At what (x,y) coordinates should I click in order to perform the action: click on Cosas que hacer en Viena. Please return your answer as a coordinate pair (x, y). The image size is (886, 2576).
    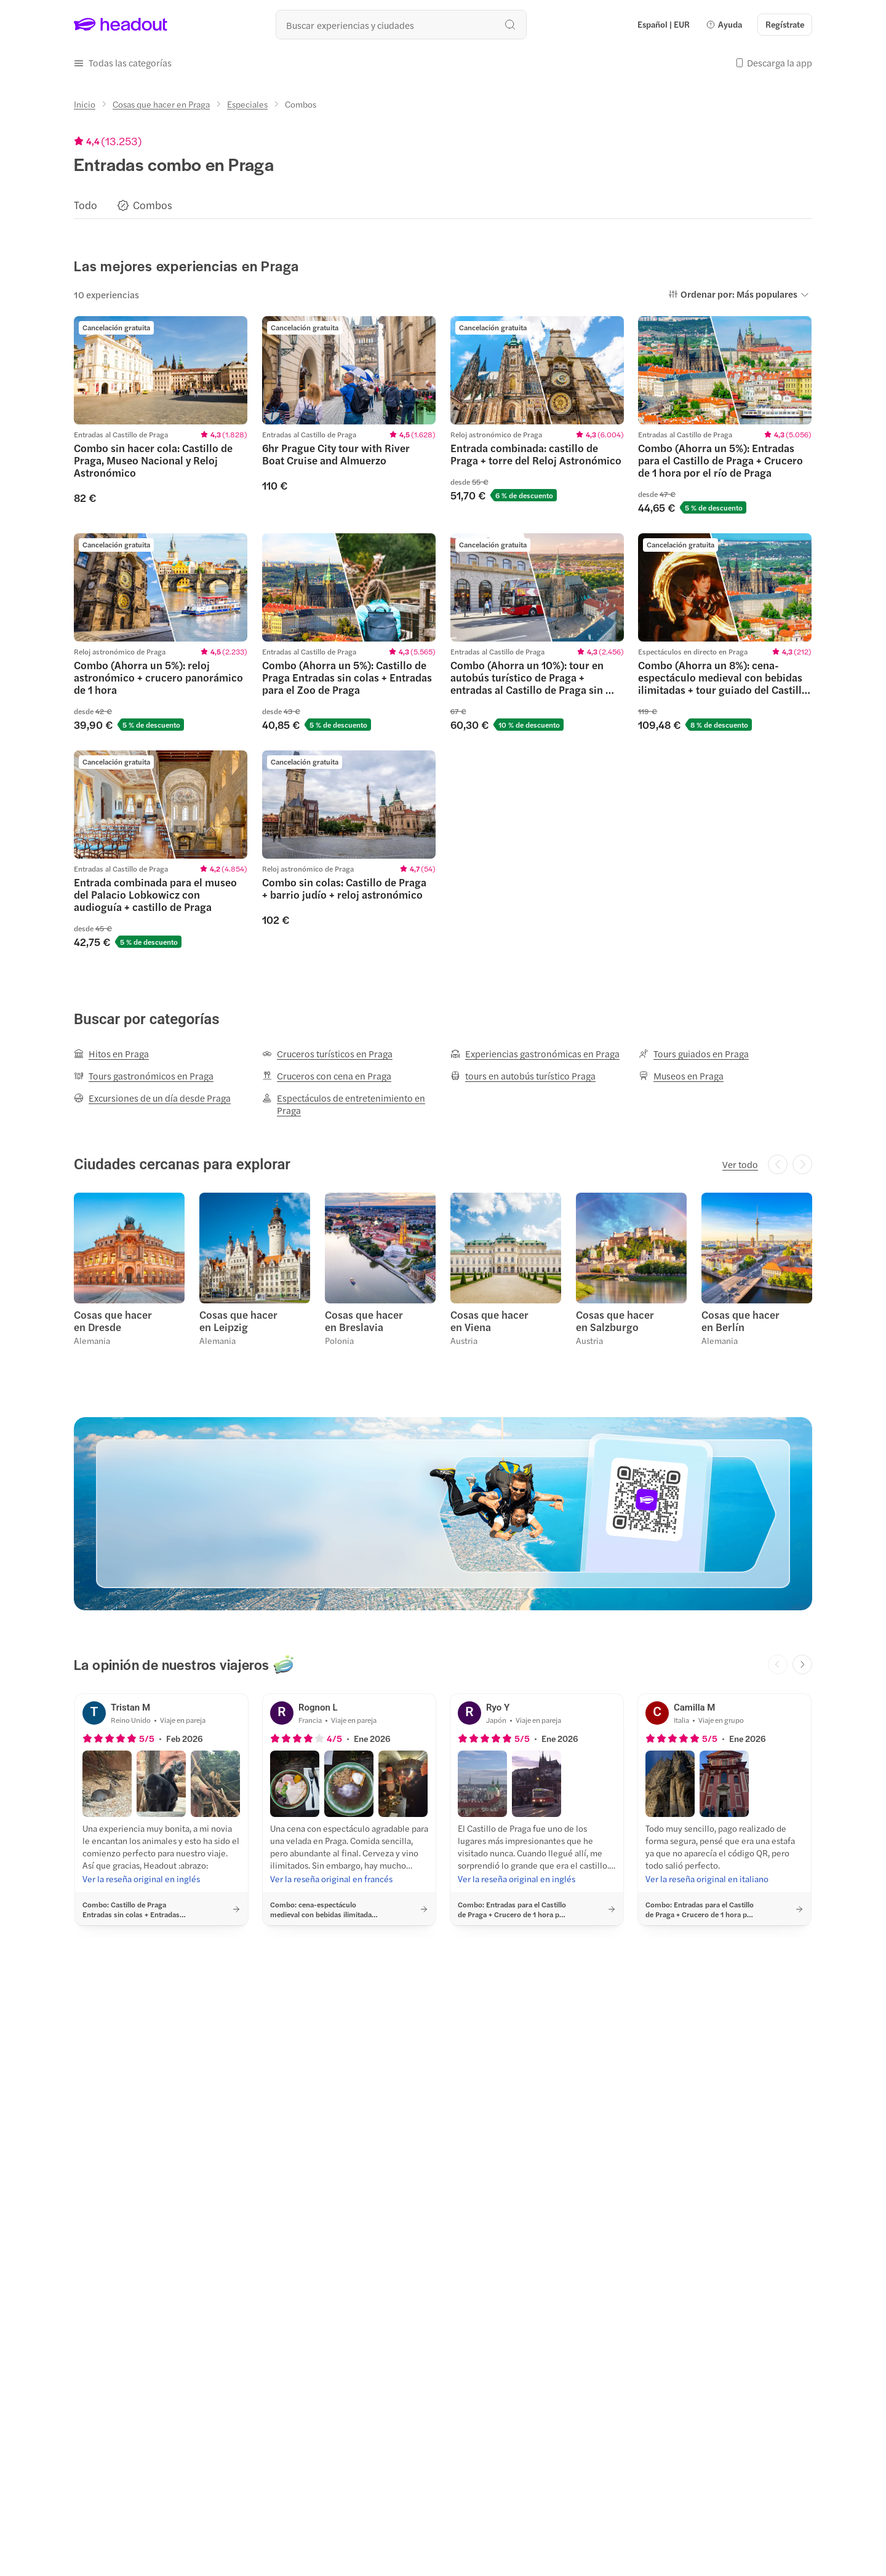
    Looking at the image, I should click on (489, 1320).